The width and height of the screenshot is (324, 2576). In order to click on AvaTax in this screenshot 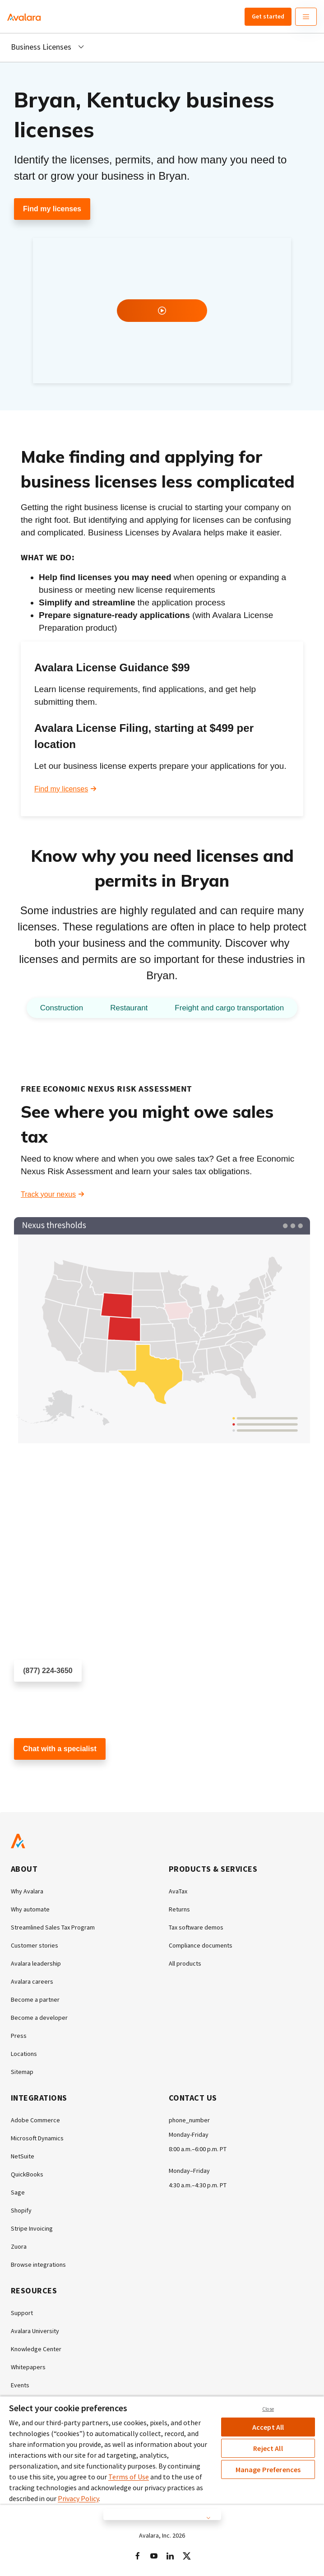, I will do `click(178, 1891)`.